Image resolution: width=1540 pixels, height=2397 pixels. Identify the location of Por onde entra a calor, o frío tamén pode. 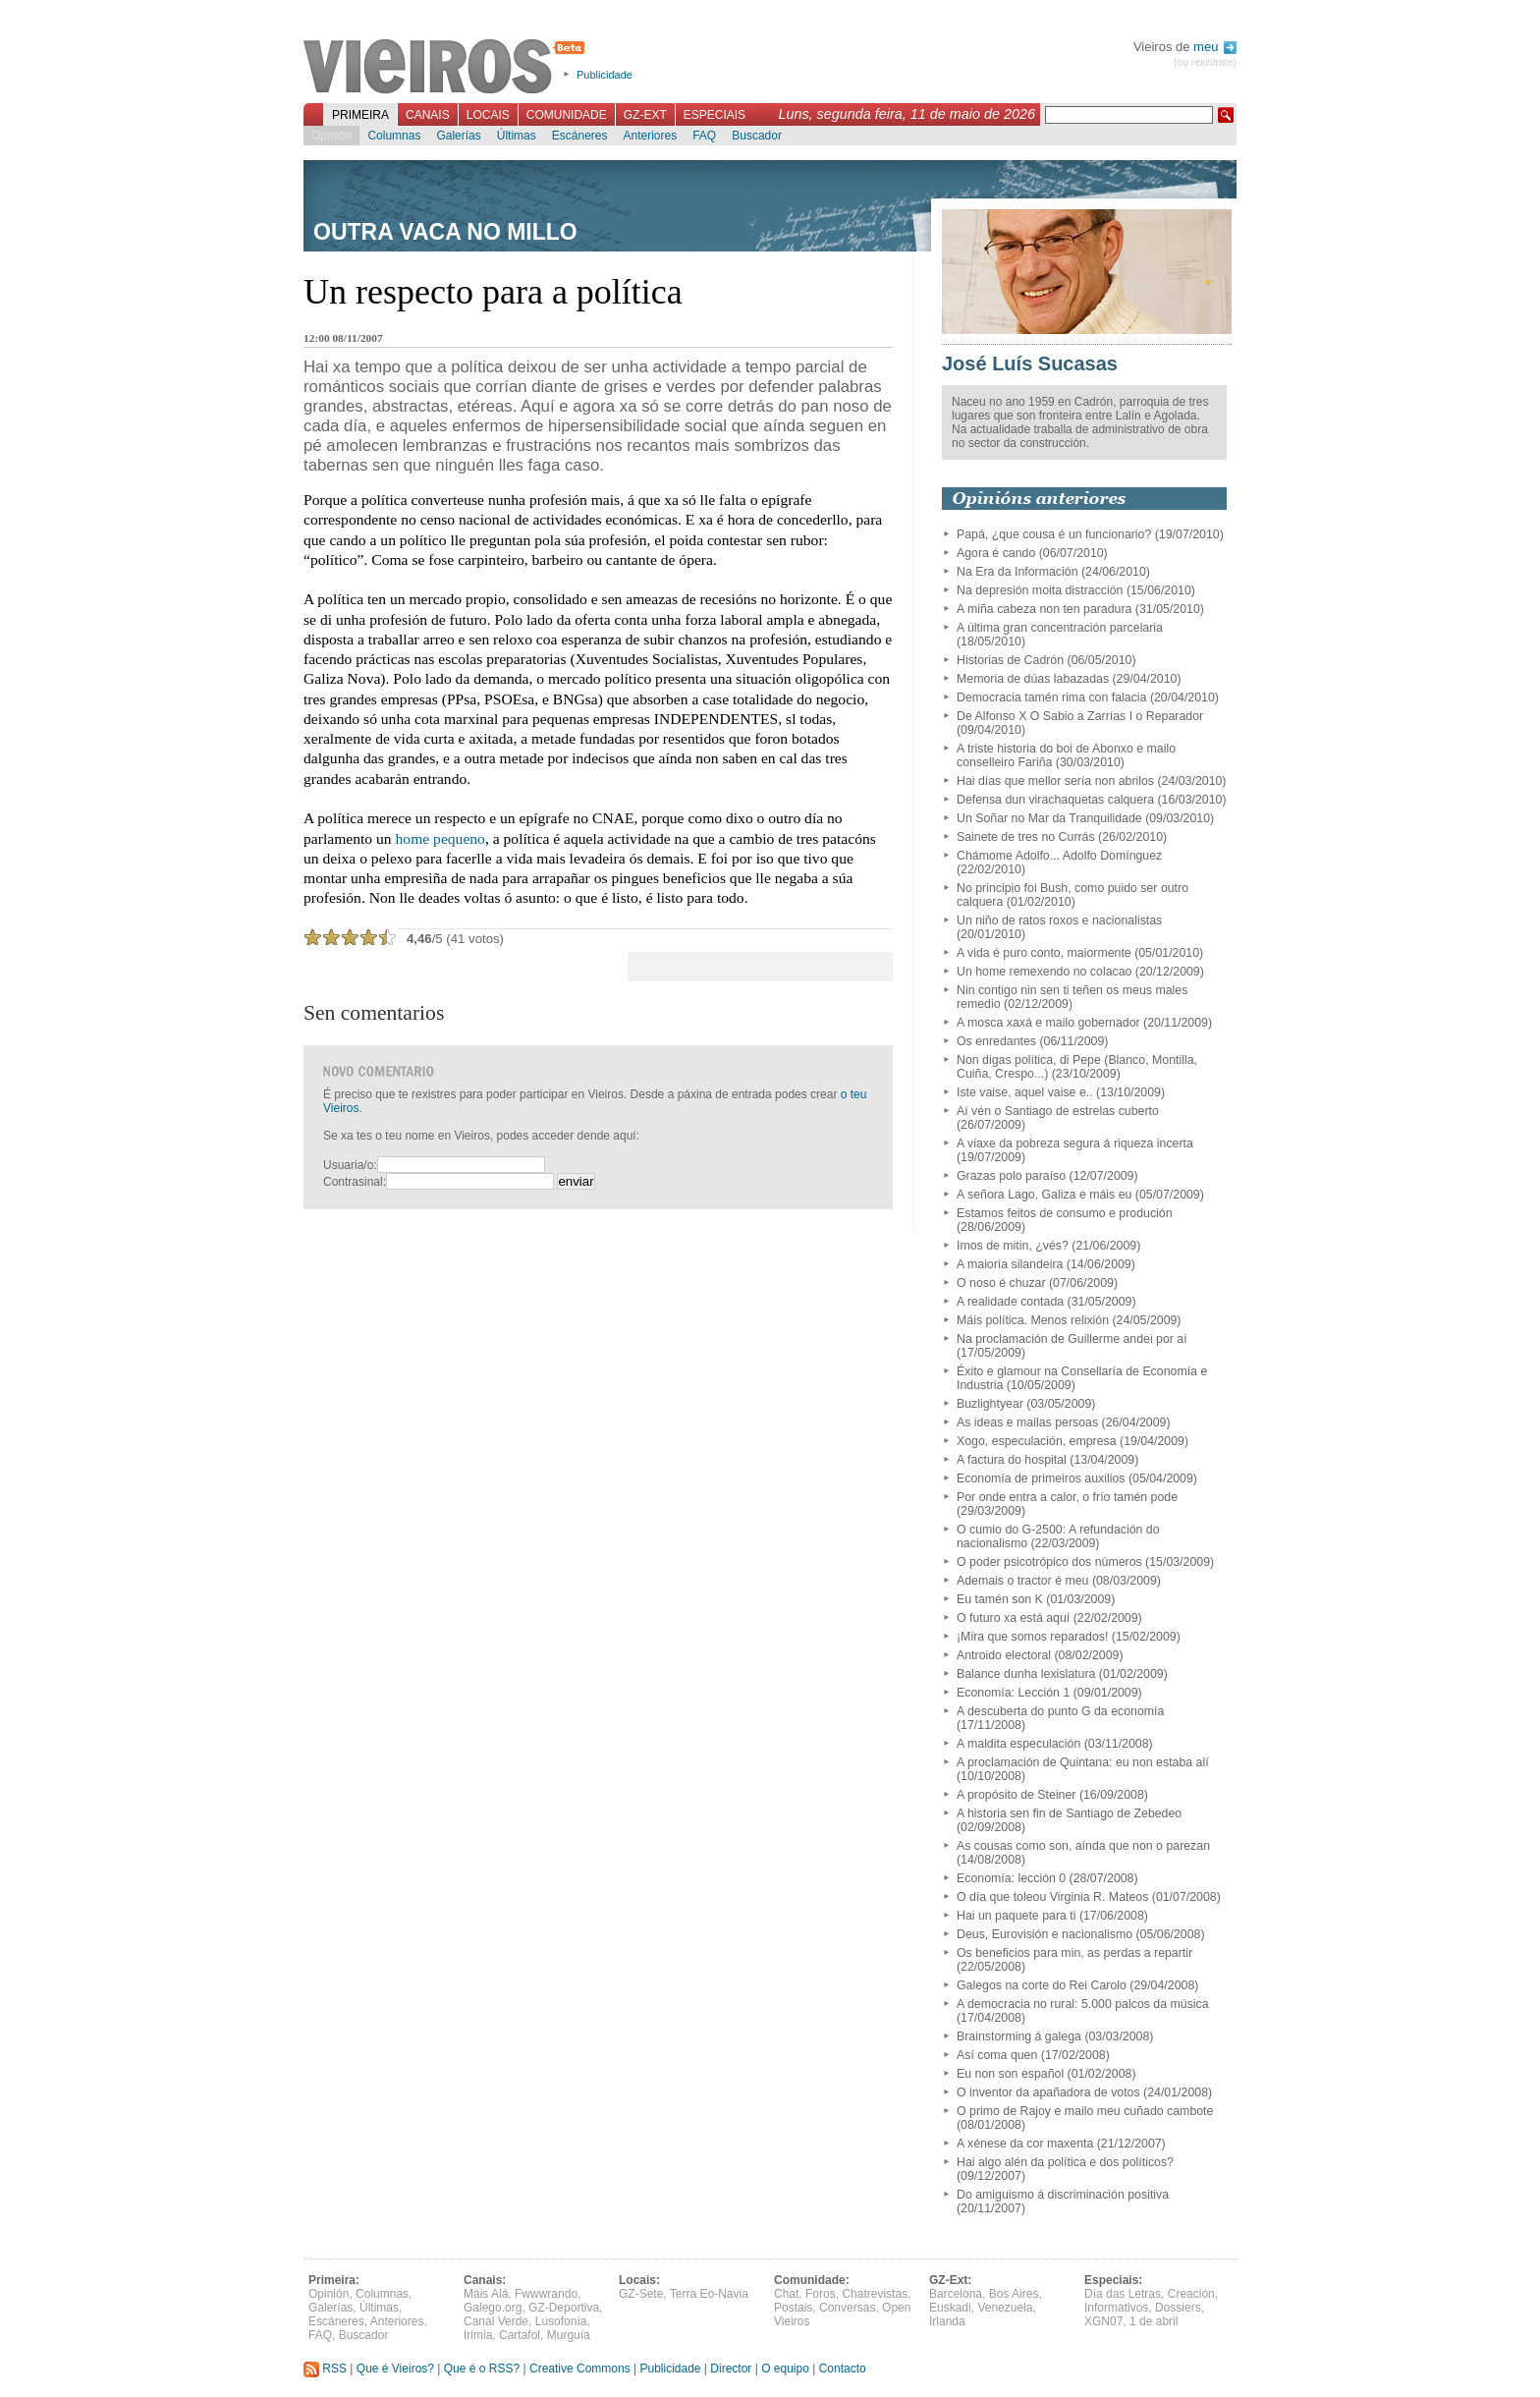
(1067, 1497).